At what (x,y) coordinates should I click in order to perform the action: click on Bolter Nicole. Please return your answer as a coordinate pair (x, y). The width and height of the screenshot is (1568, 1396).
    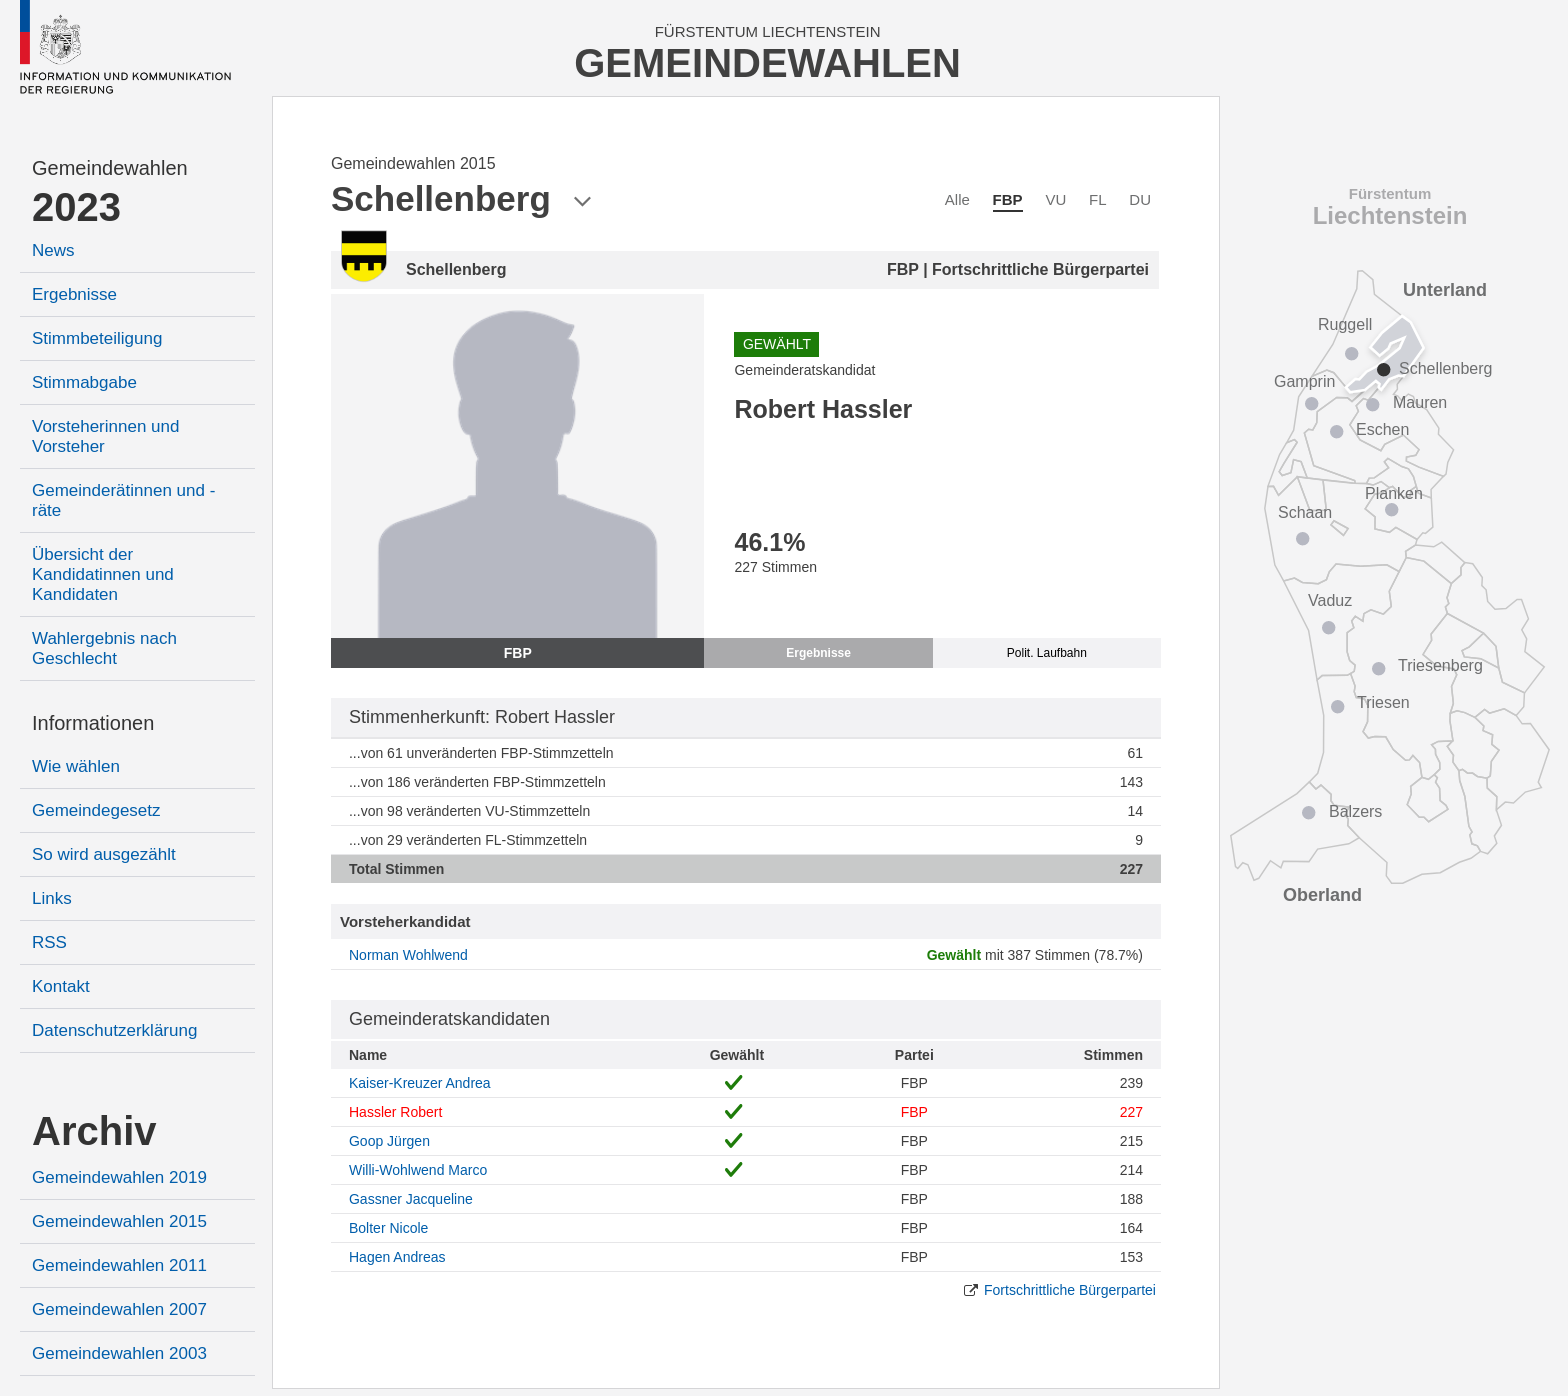
    Looking at the image, I should click on (388, 1228).